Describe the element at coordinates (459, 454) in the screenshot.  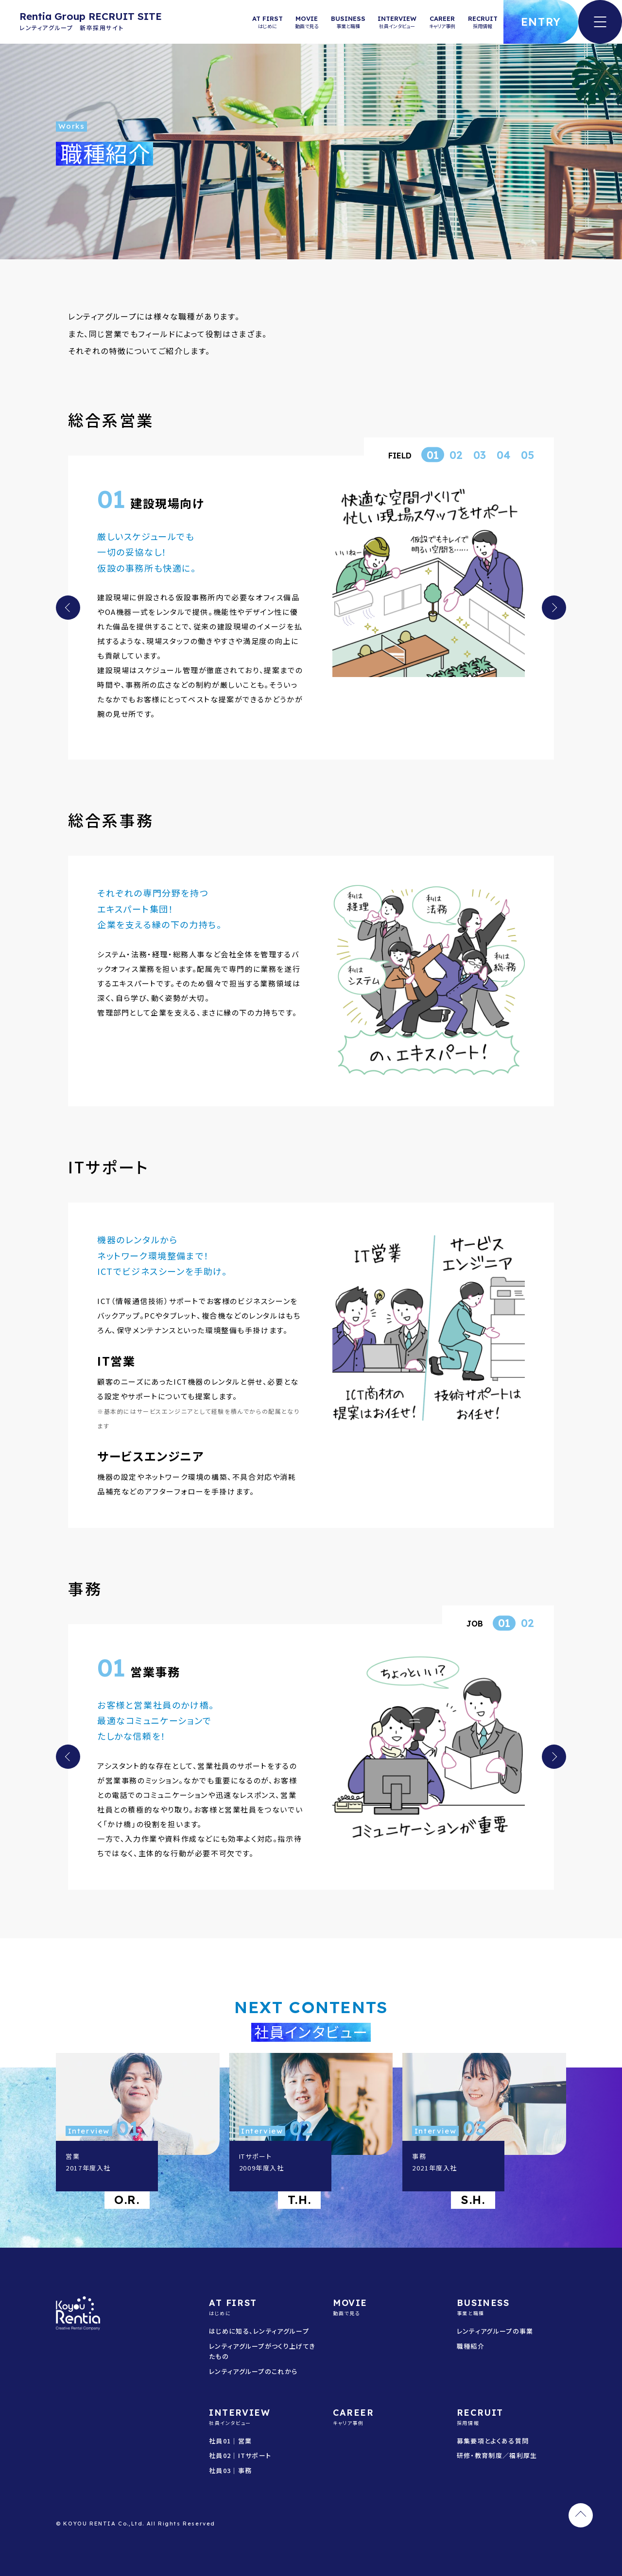
I see `2 [tab]` at that location.